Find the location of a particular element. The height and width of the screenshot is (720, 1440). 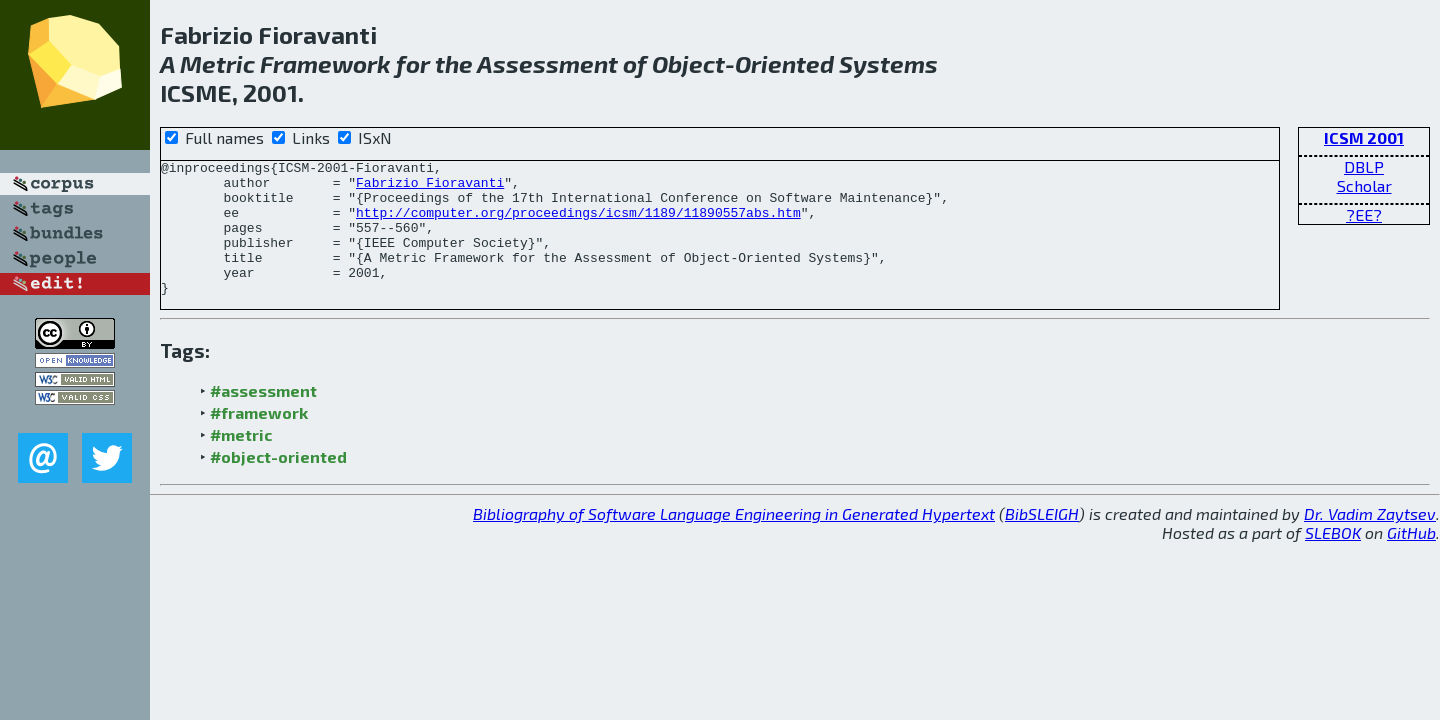

Object is located at coordinates (688, 63).